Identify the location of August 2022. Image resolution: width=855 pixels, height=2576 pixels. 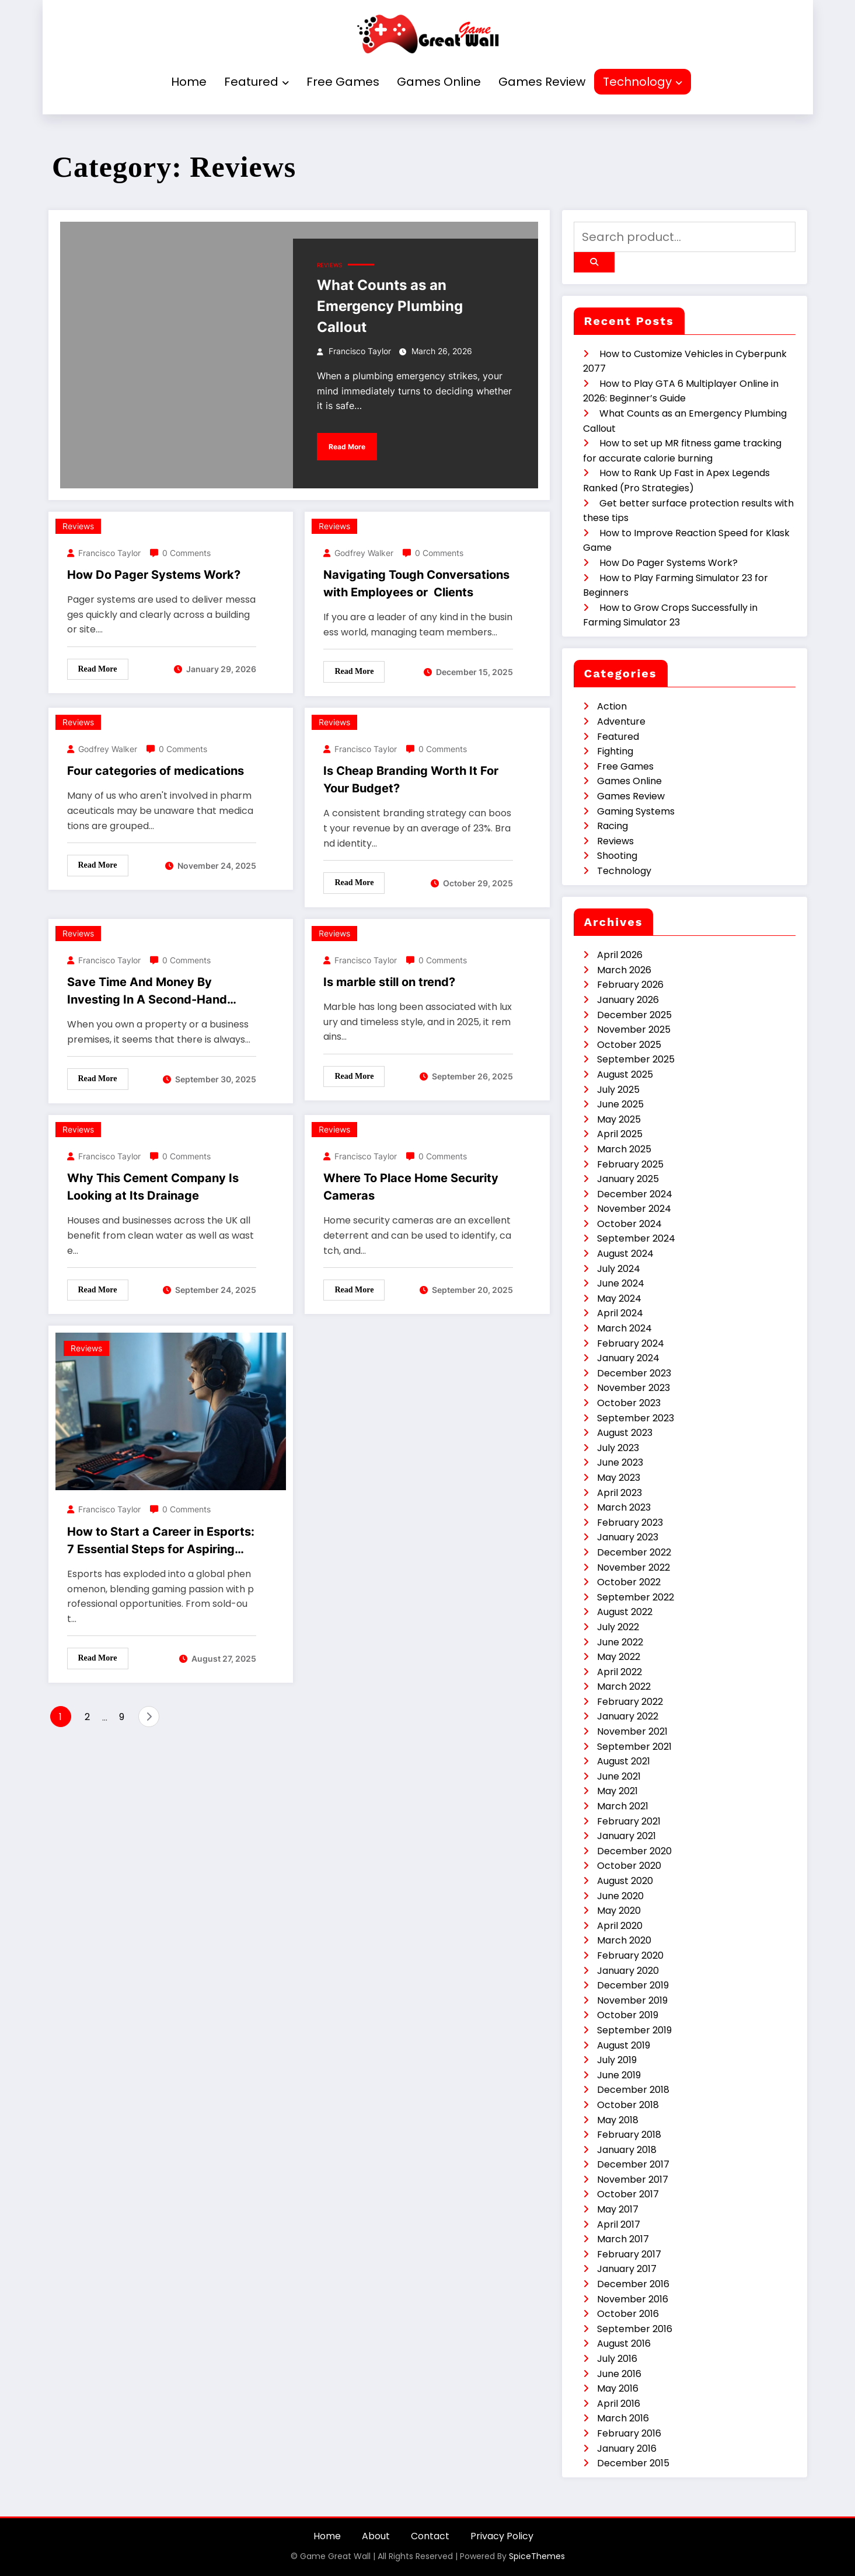
(624, 1612).